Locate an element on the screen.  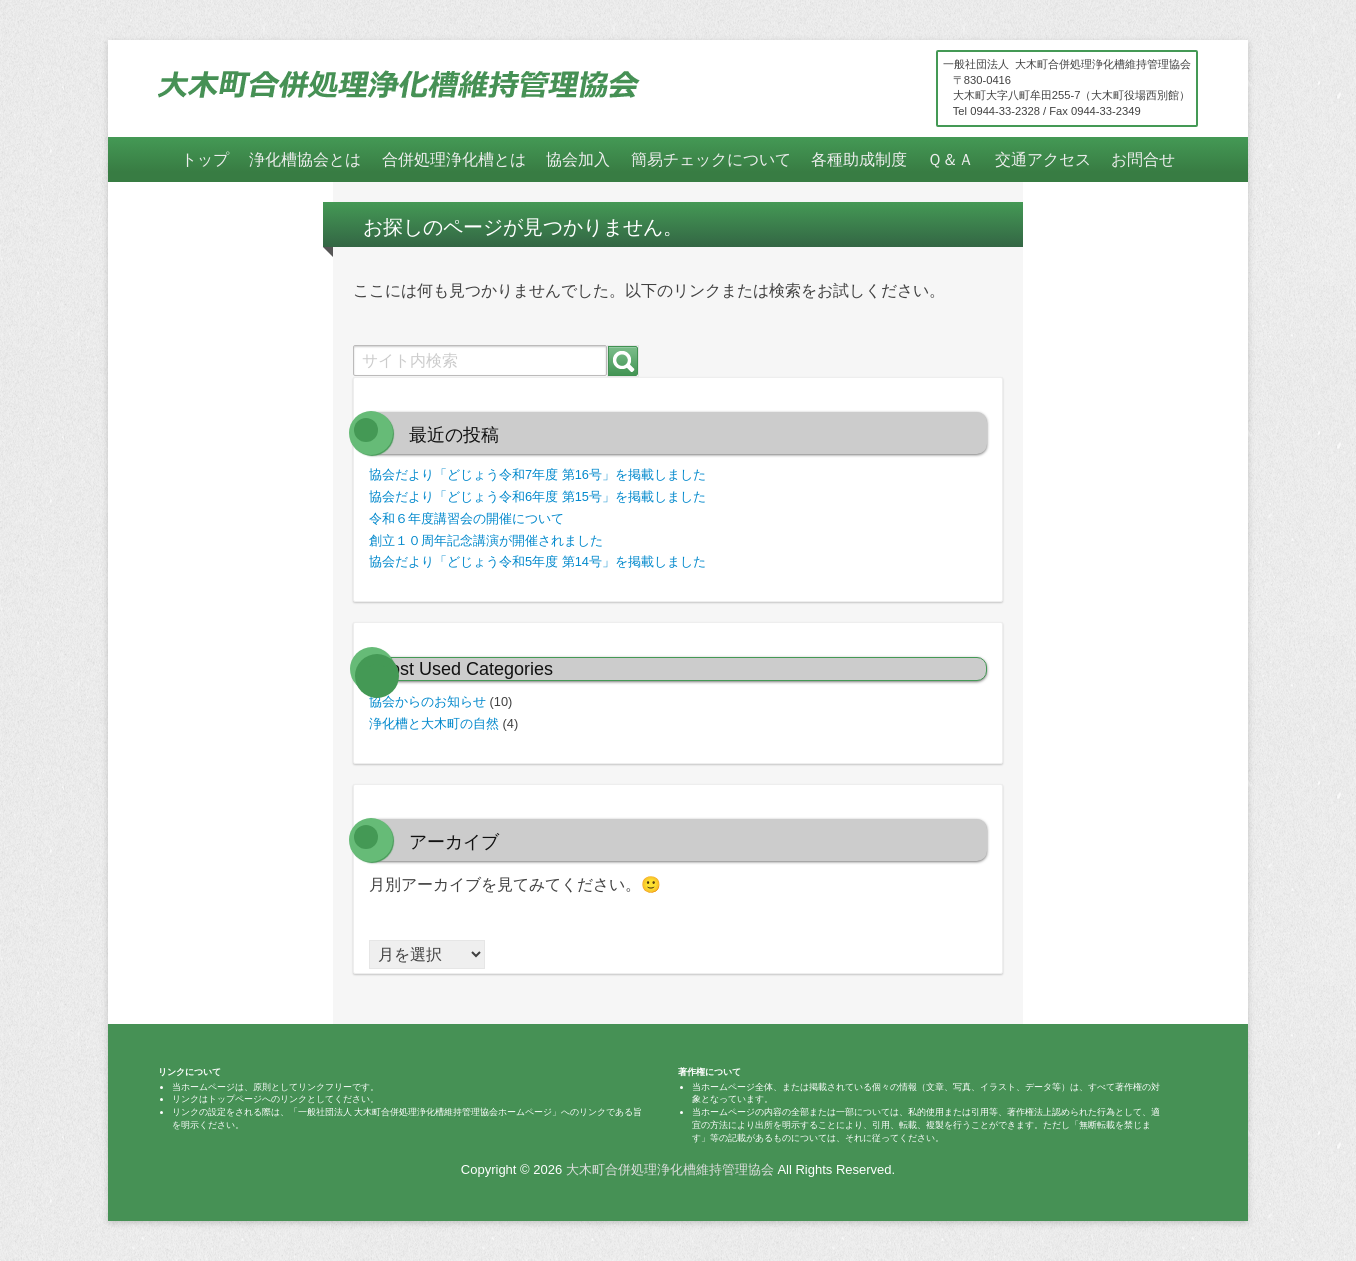
創立１０周年記念講演が開催されました is located at coordinates (486, 540).